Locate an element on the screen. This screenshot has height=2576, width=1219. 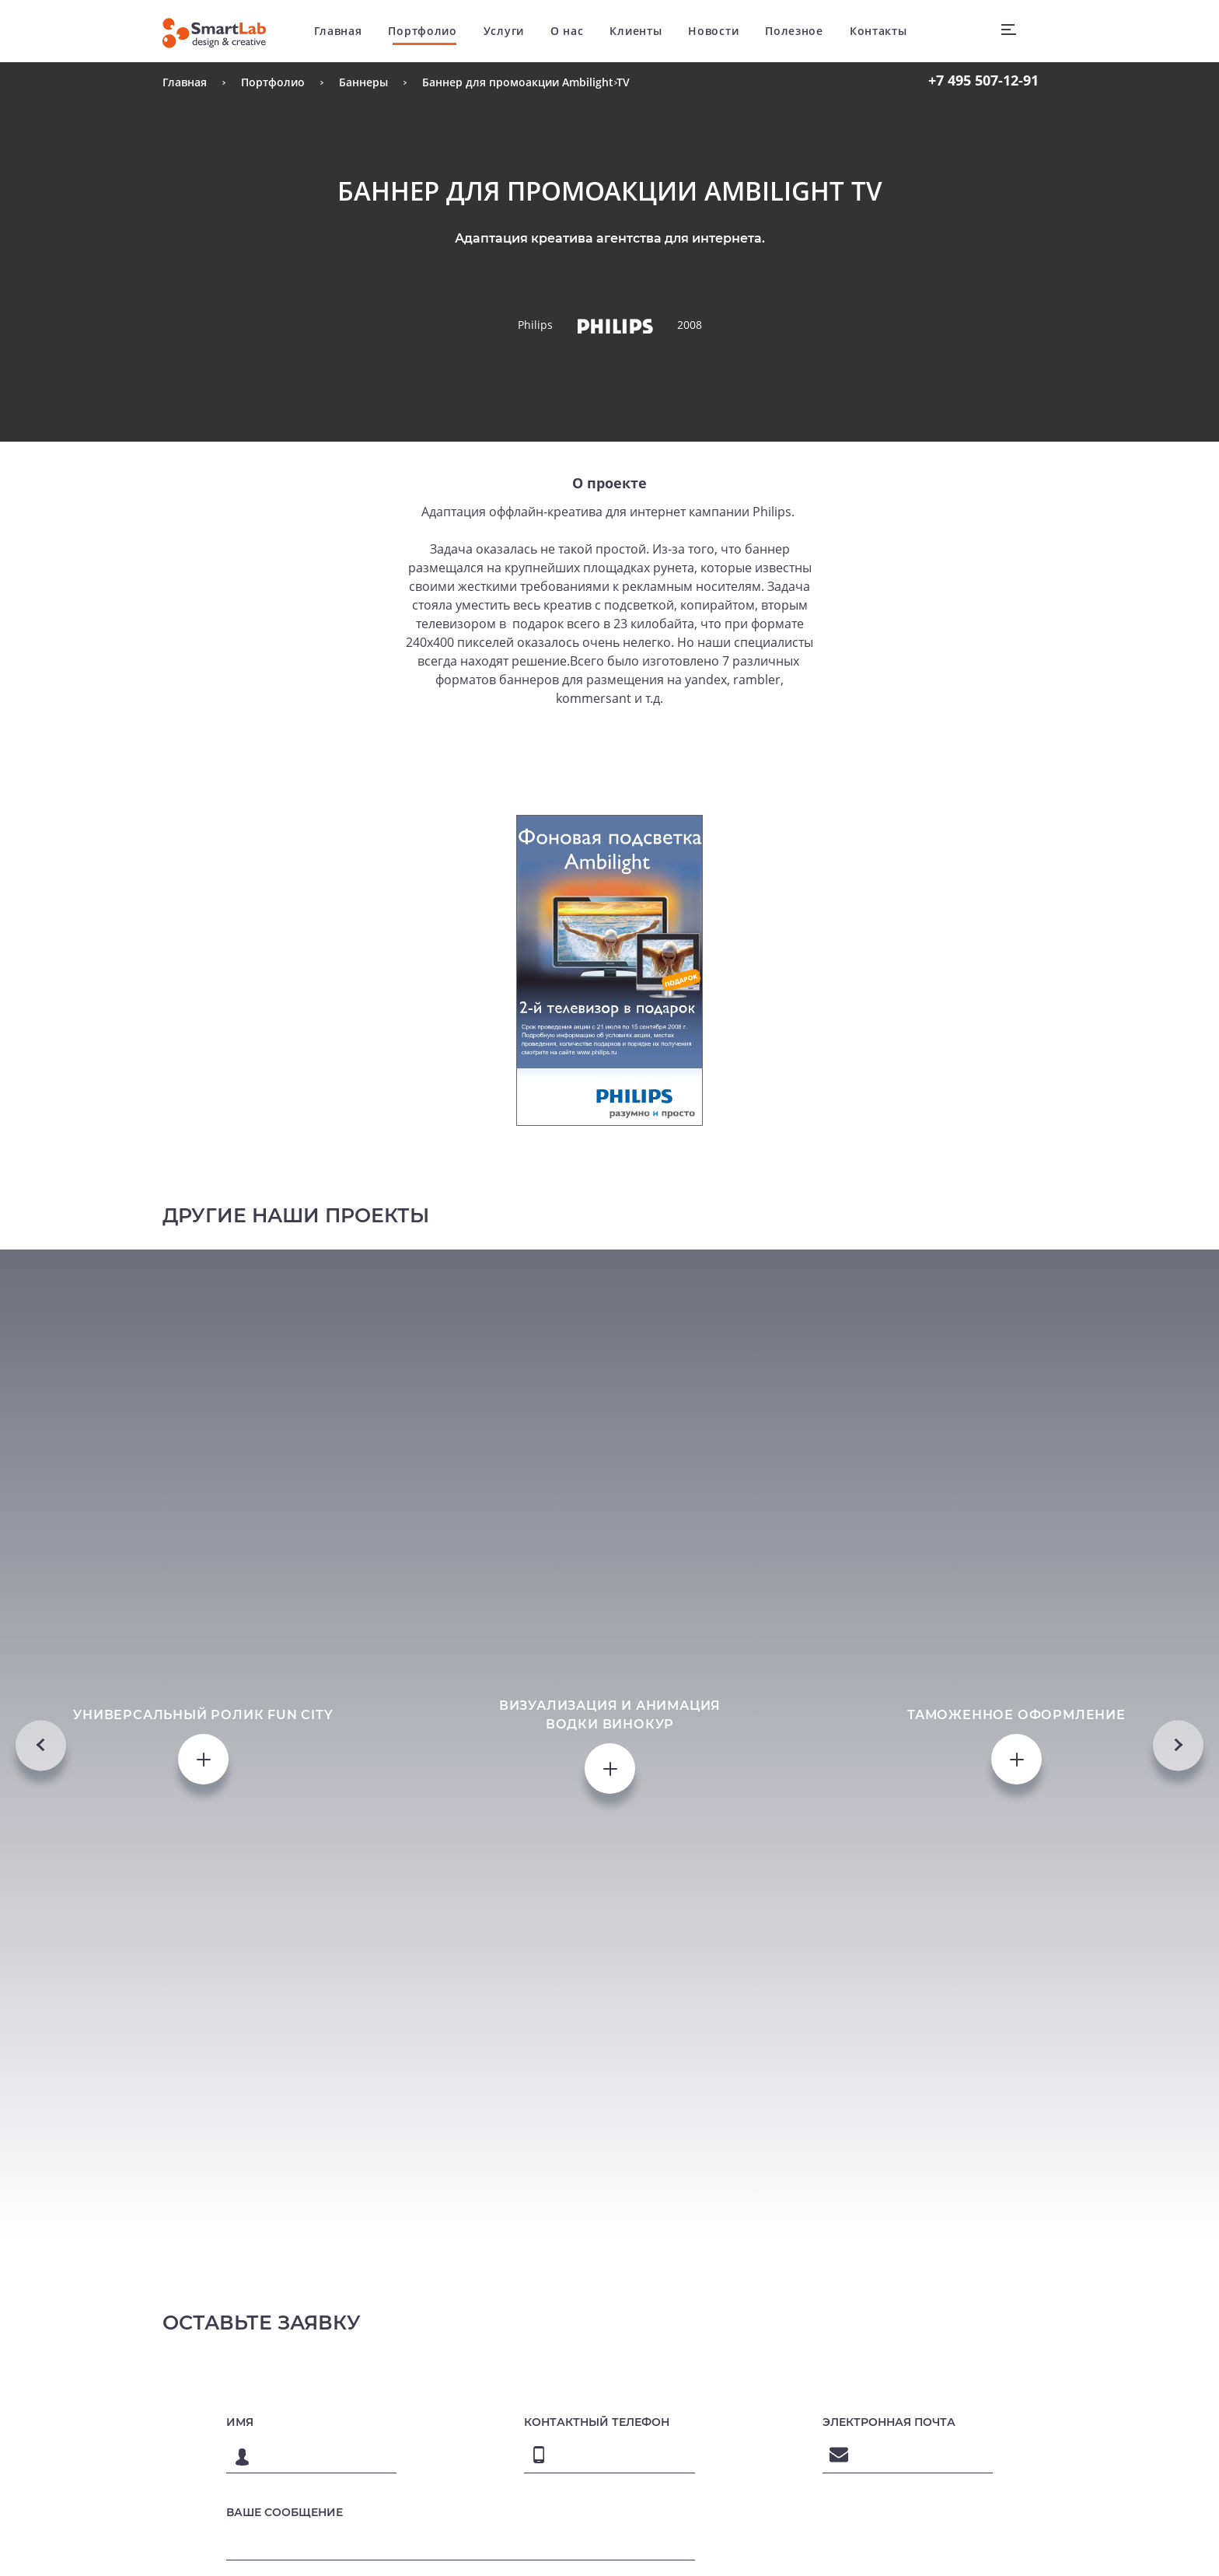
507-12-91 is located at coordinates (983, 80).